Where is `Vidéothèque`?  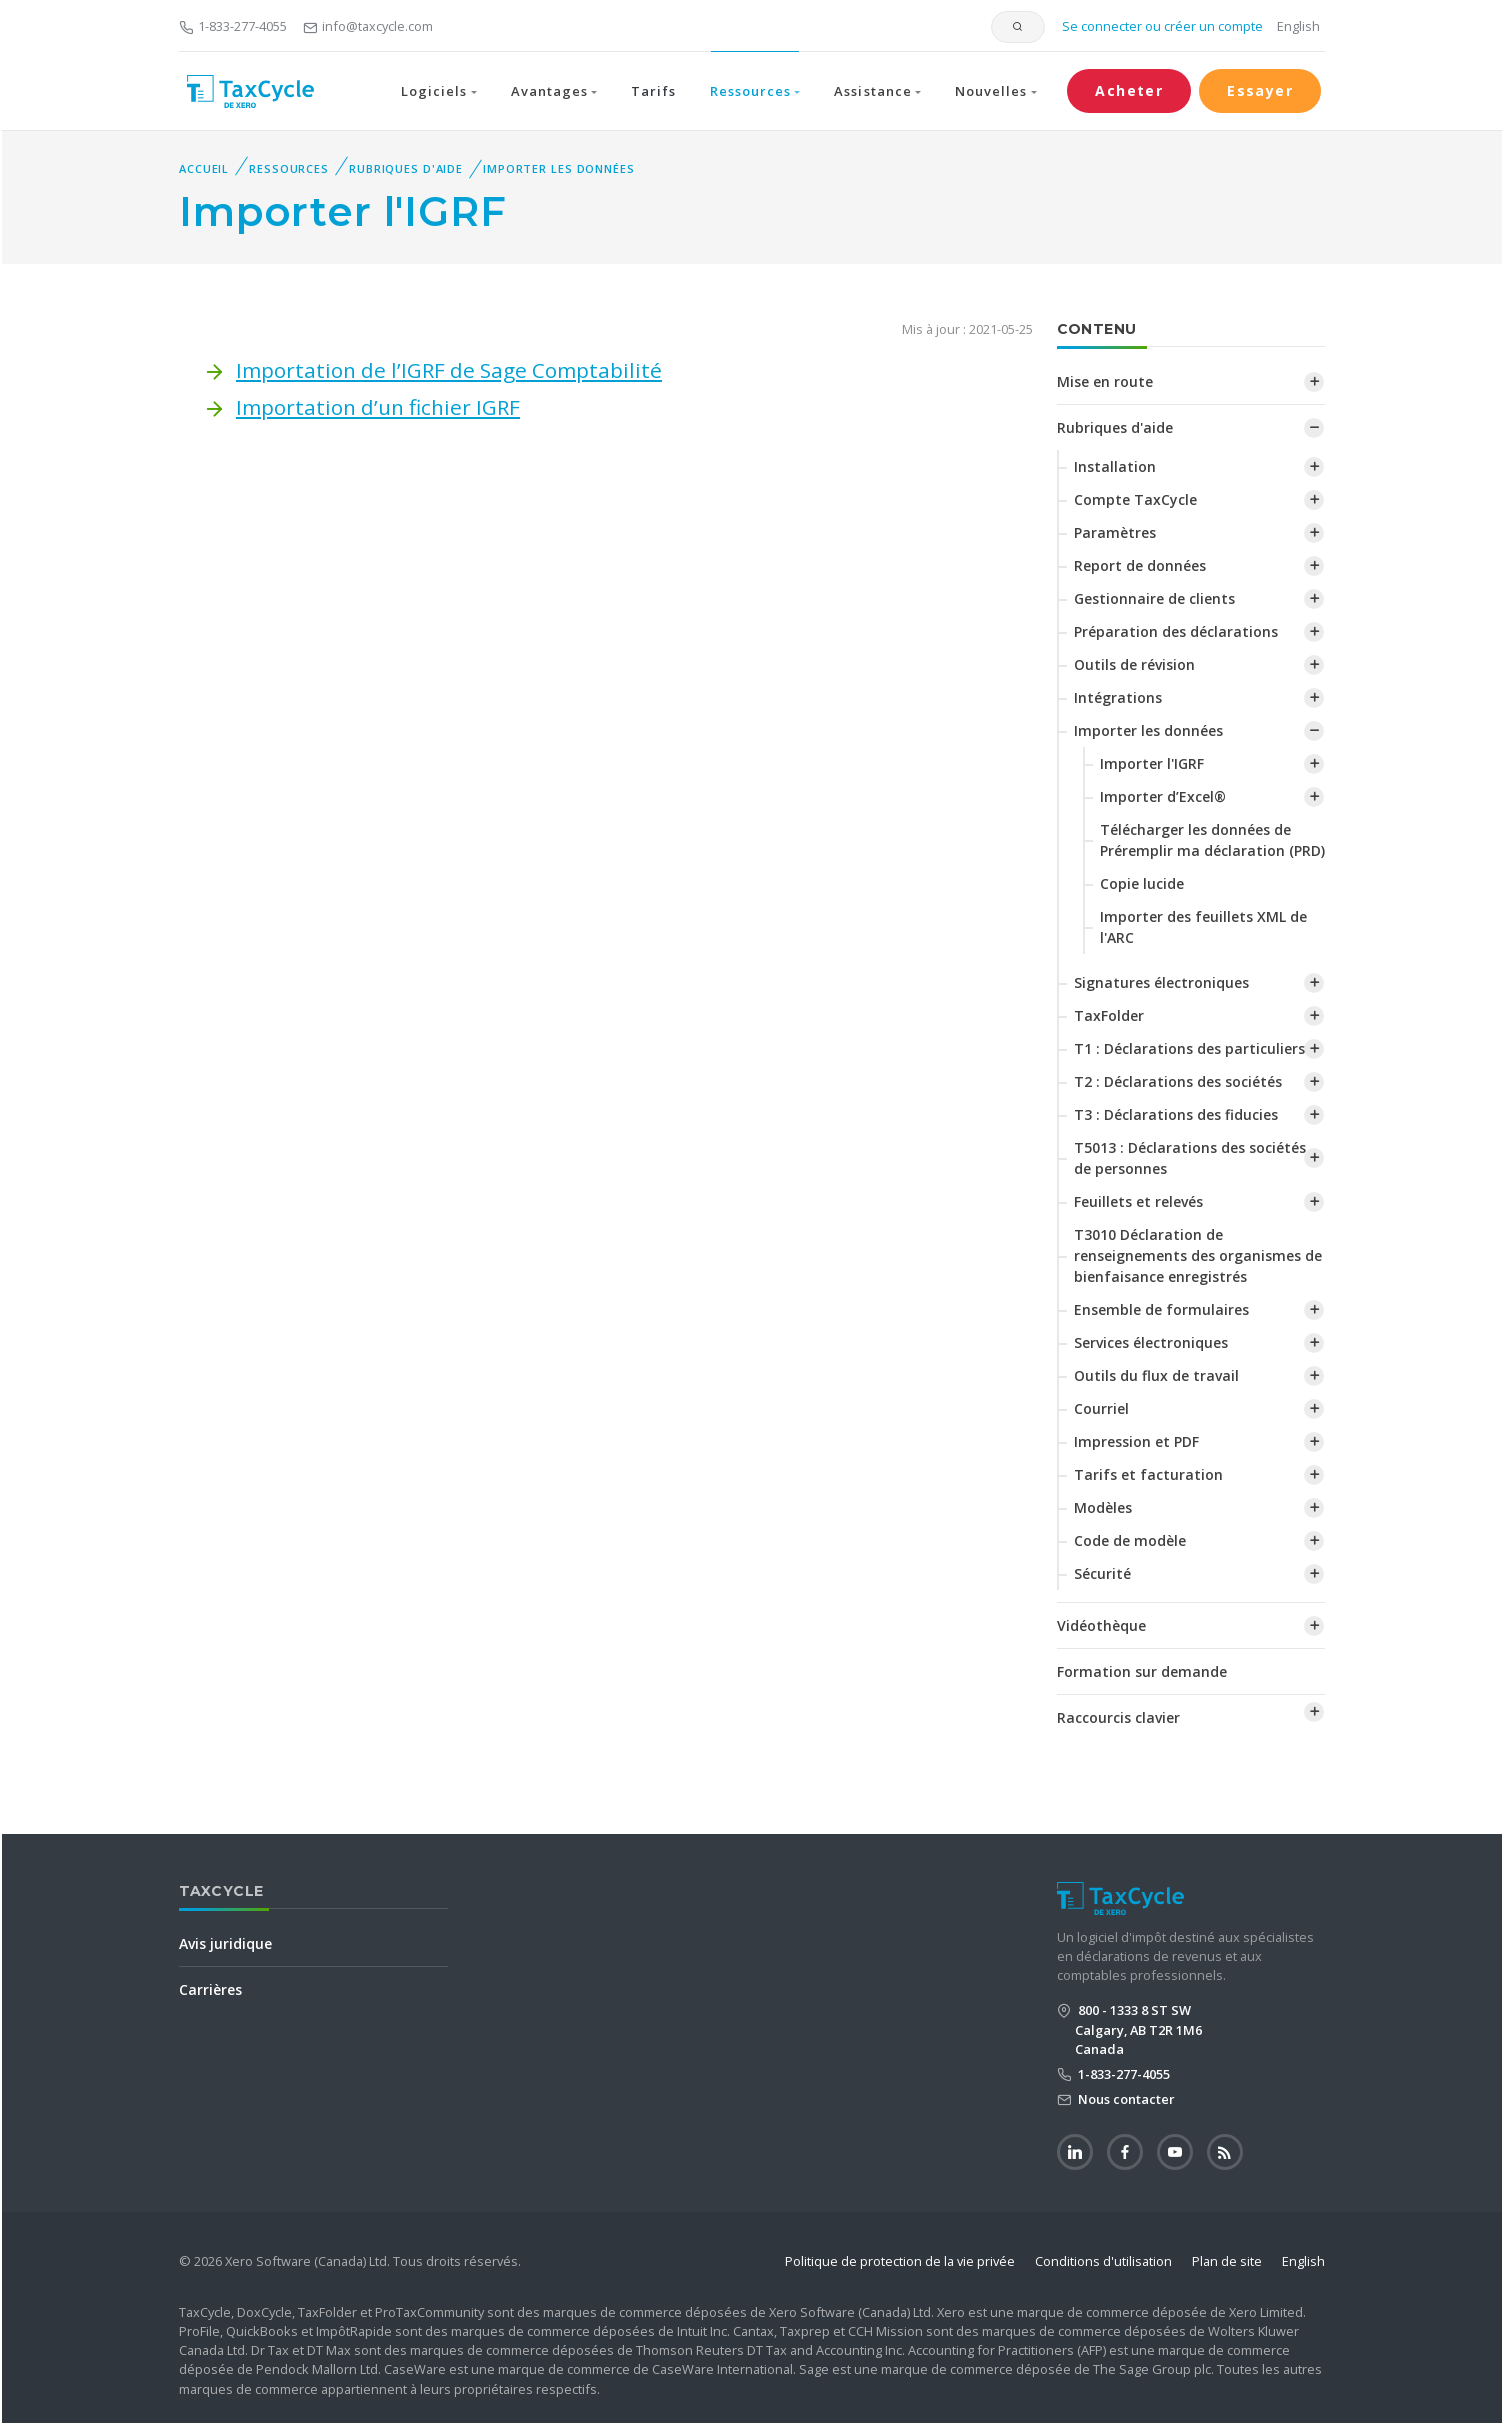
Vidéothèque is located at coordinates (1101, 1625).